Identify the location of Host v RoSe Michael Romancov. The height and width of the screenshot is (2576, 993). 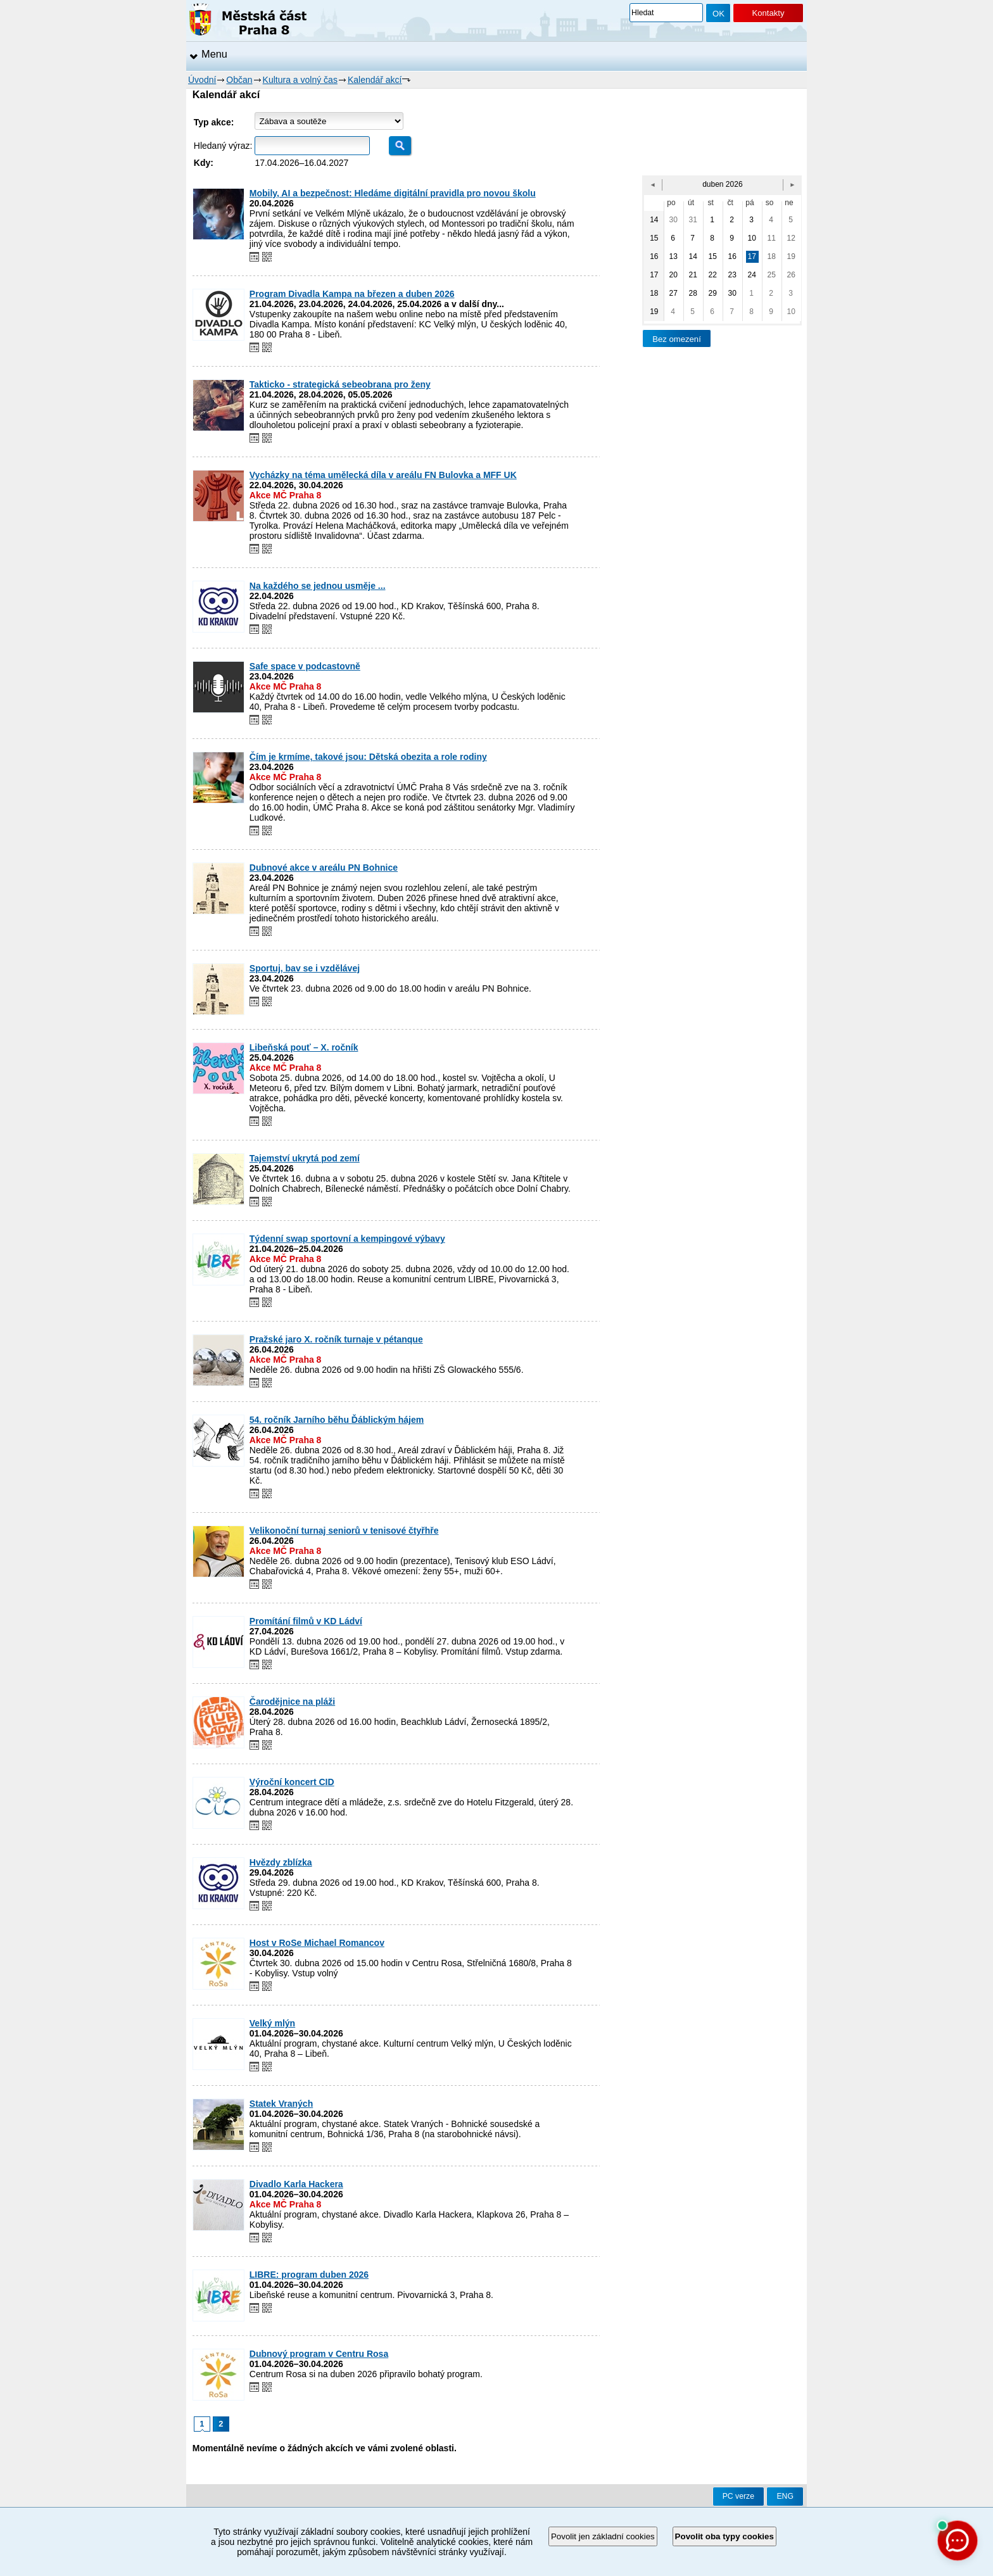
(317, 1943).